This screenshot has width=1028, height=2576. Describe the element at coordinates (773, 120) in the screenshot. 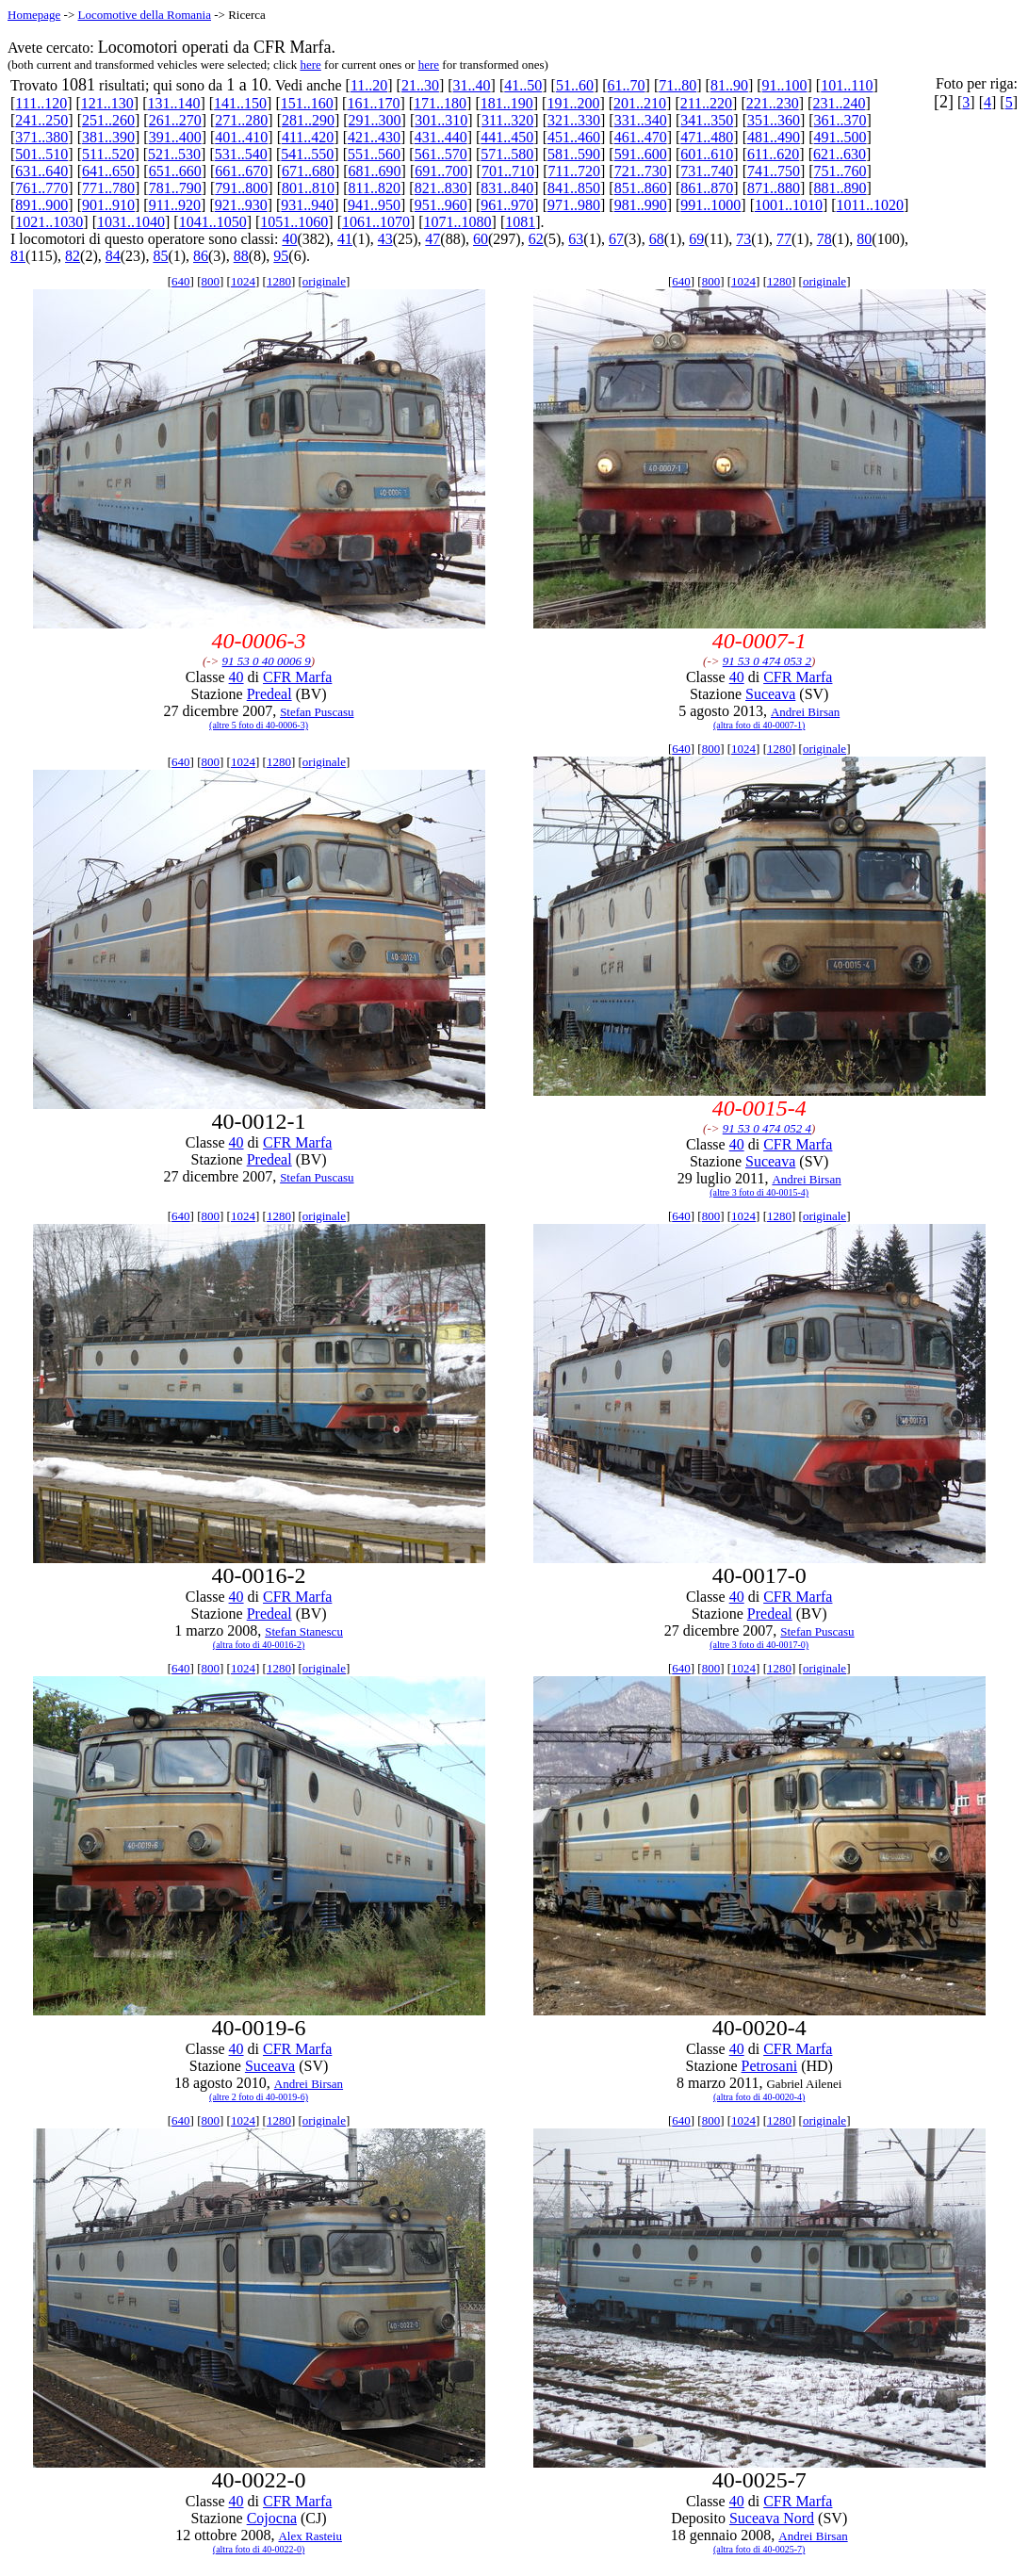

I see `351..360` at that location.